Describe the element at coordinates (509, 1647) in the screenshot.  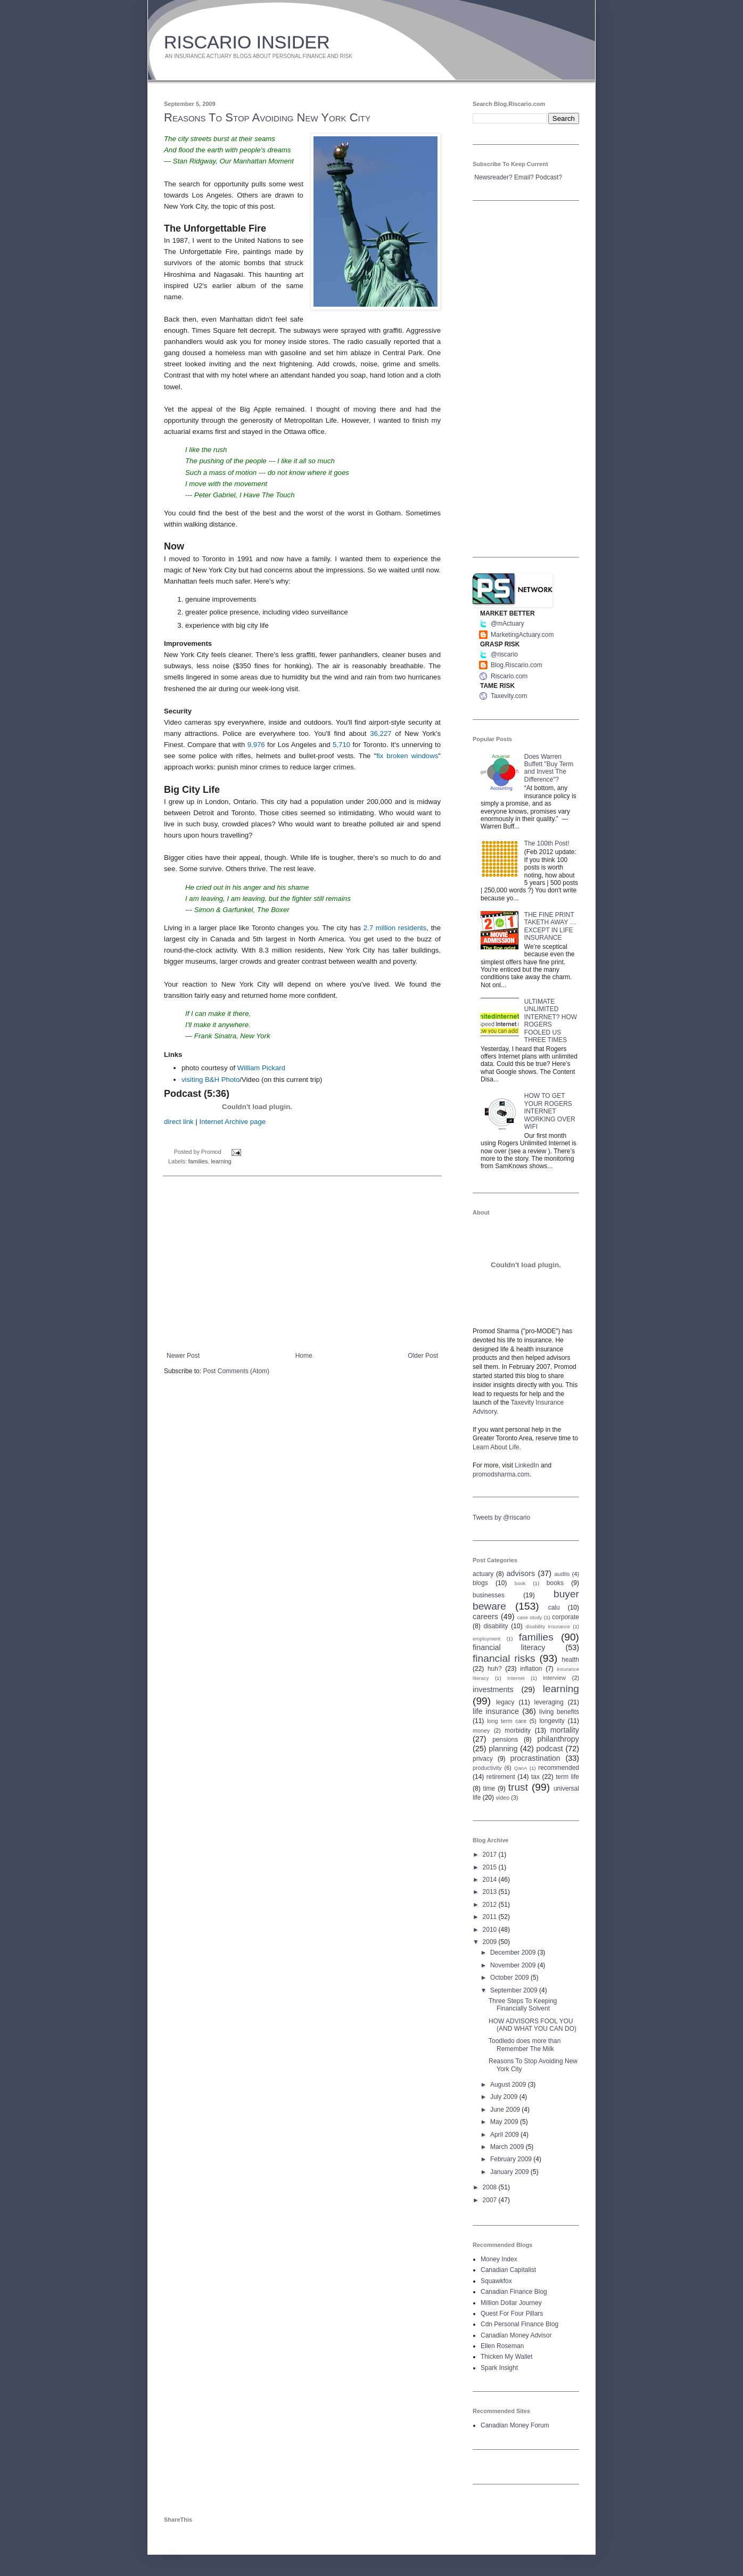
I see `financial literacy` at that location.